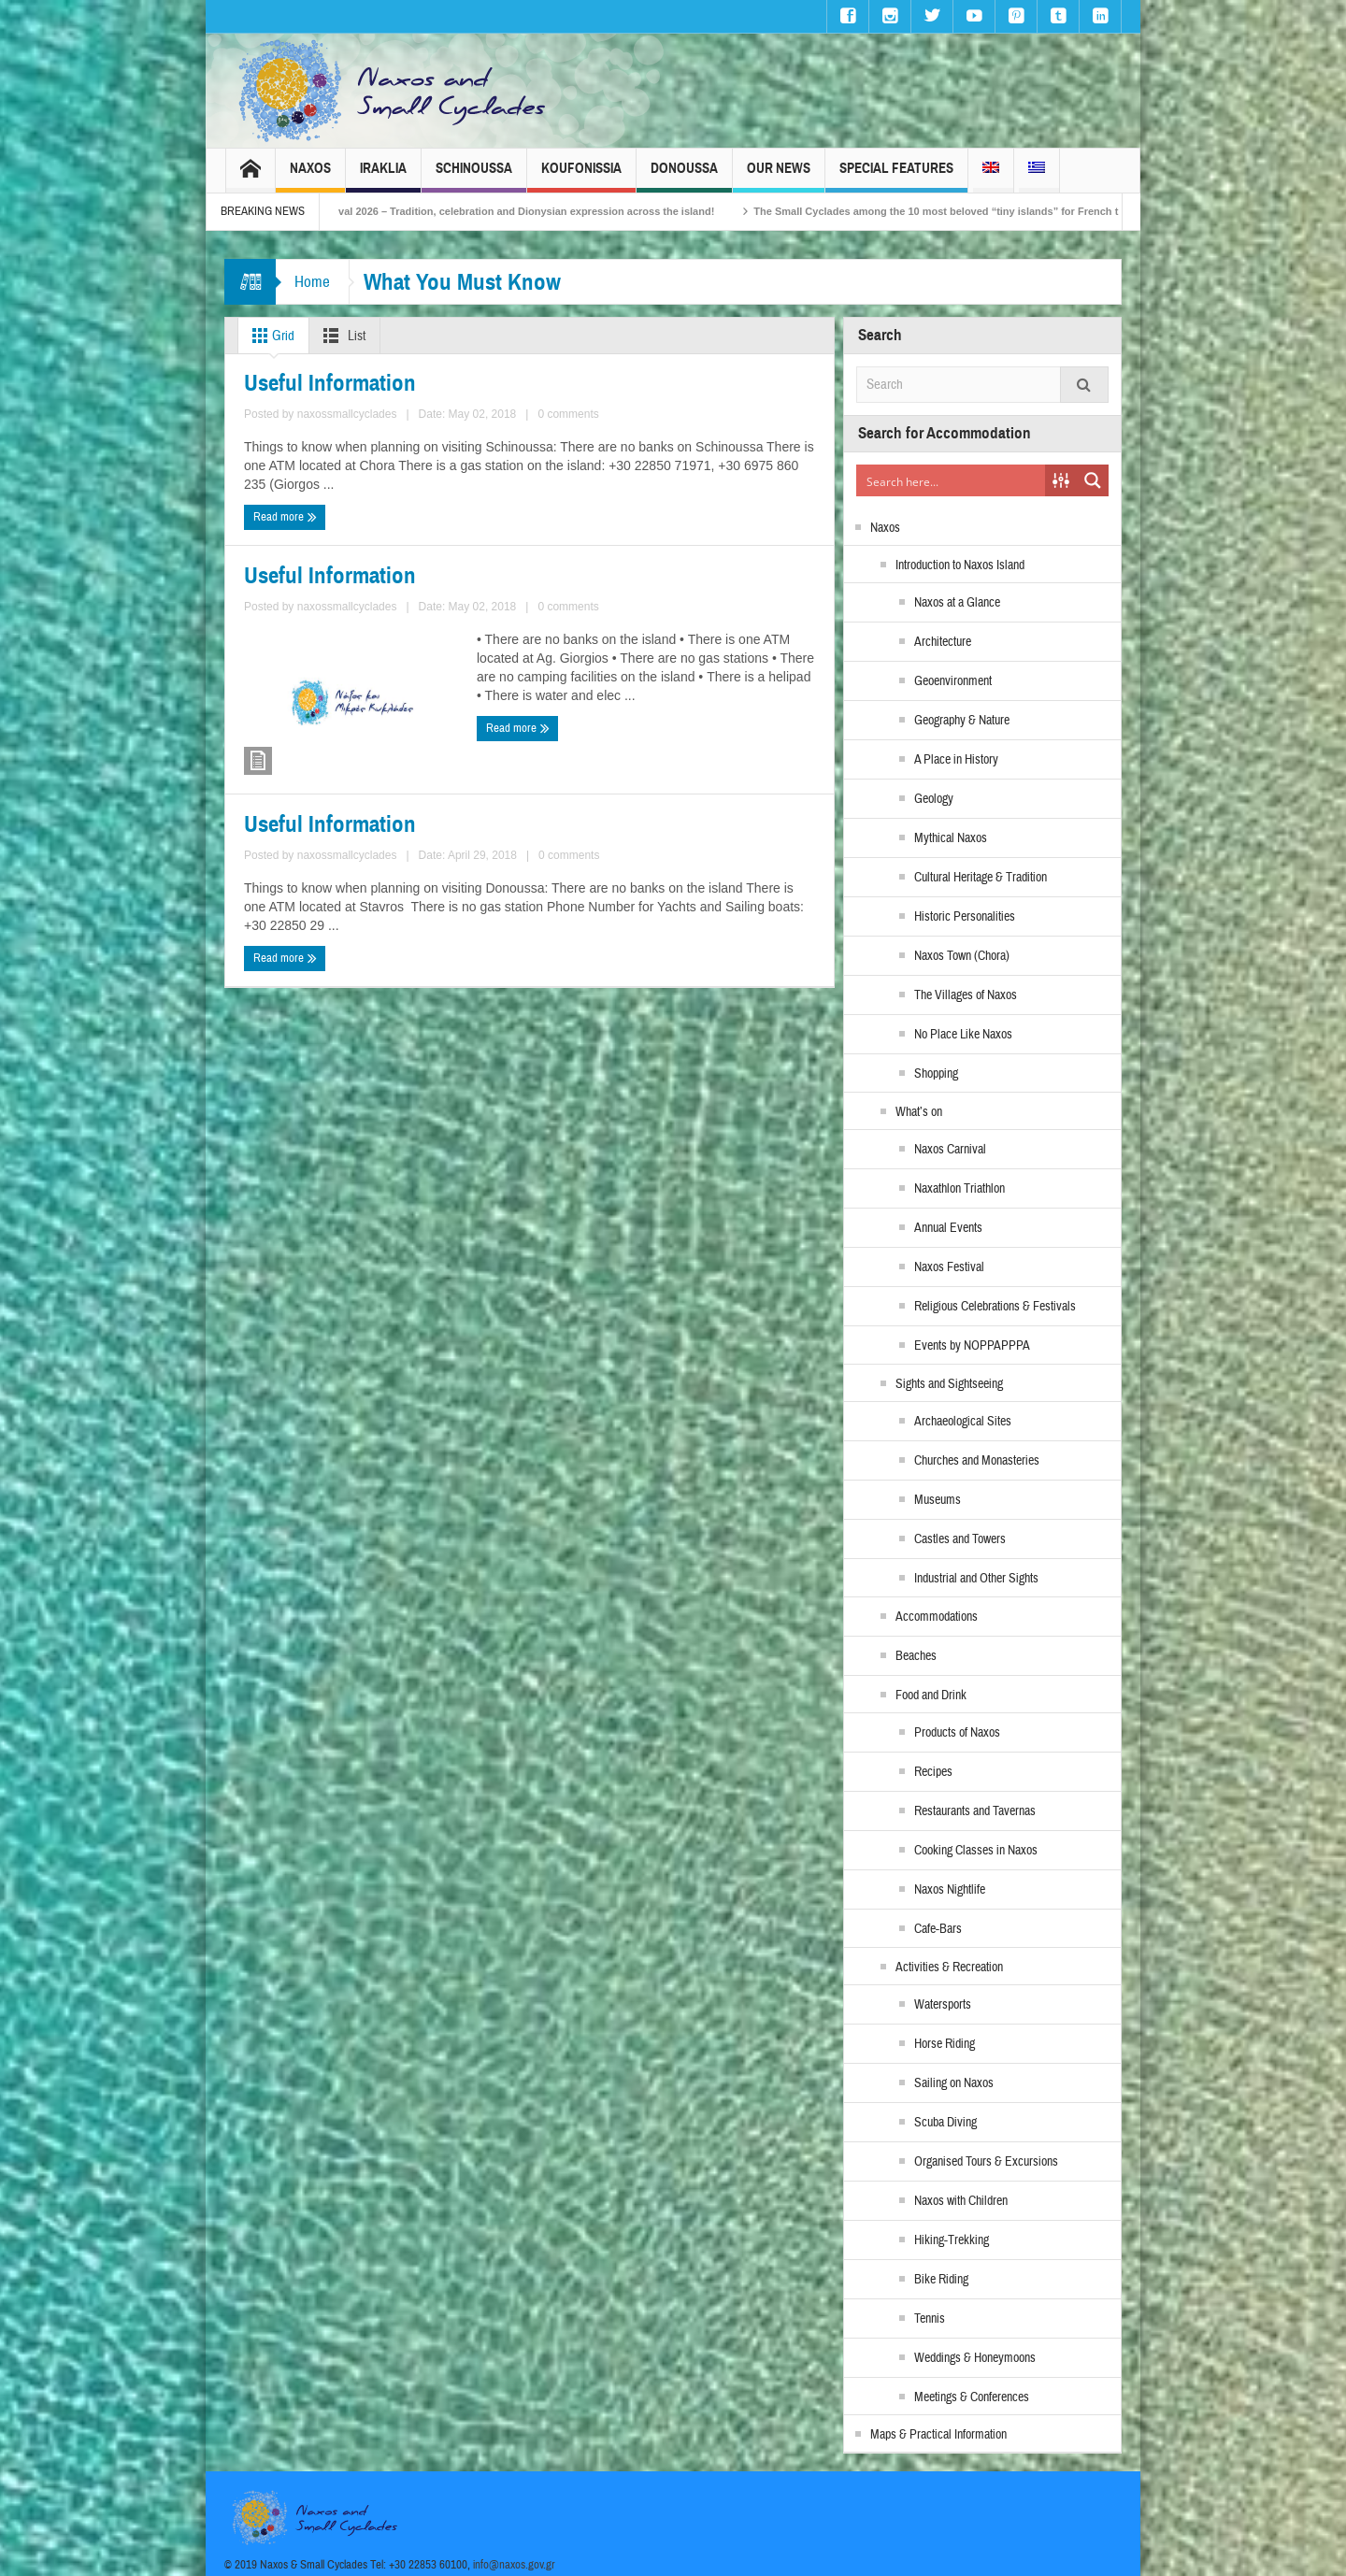 This screenshot has height=2576, width=1346. I want to click on Naxos, so click(310, 176).